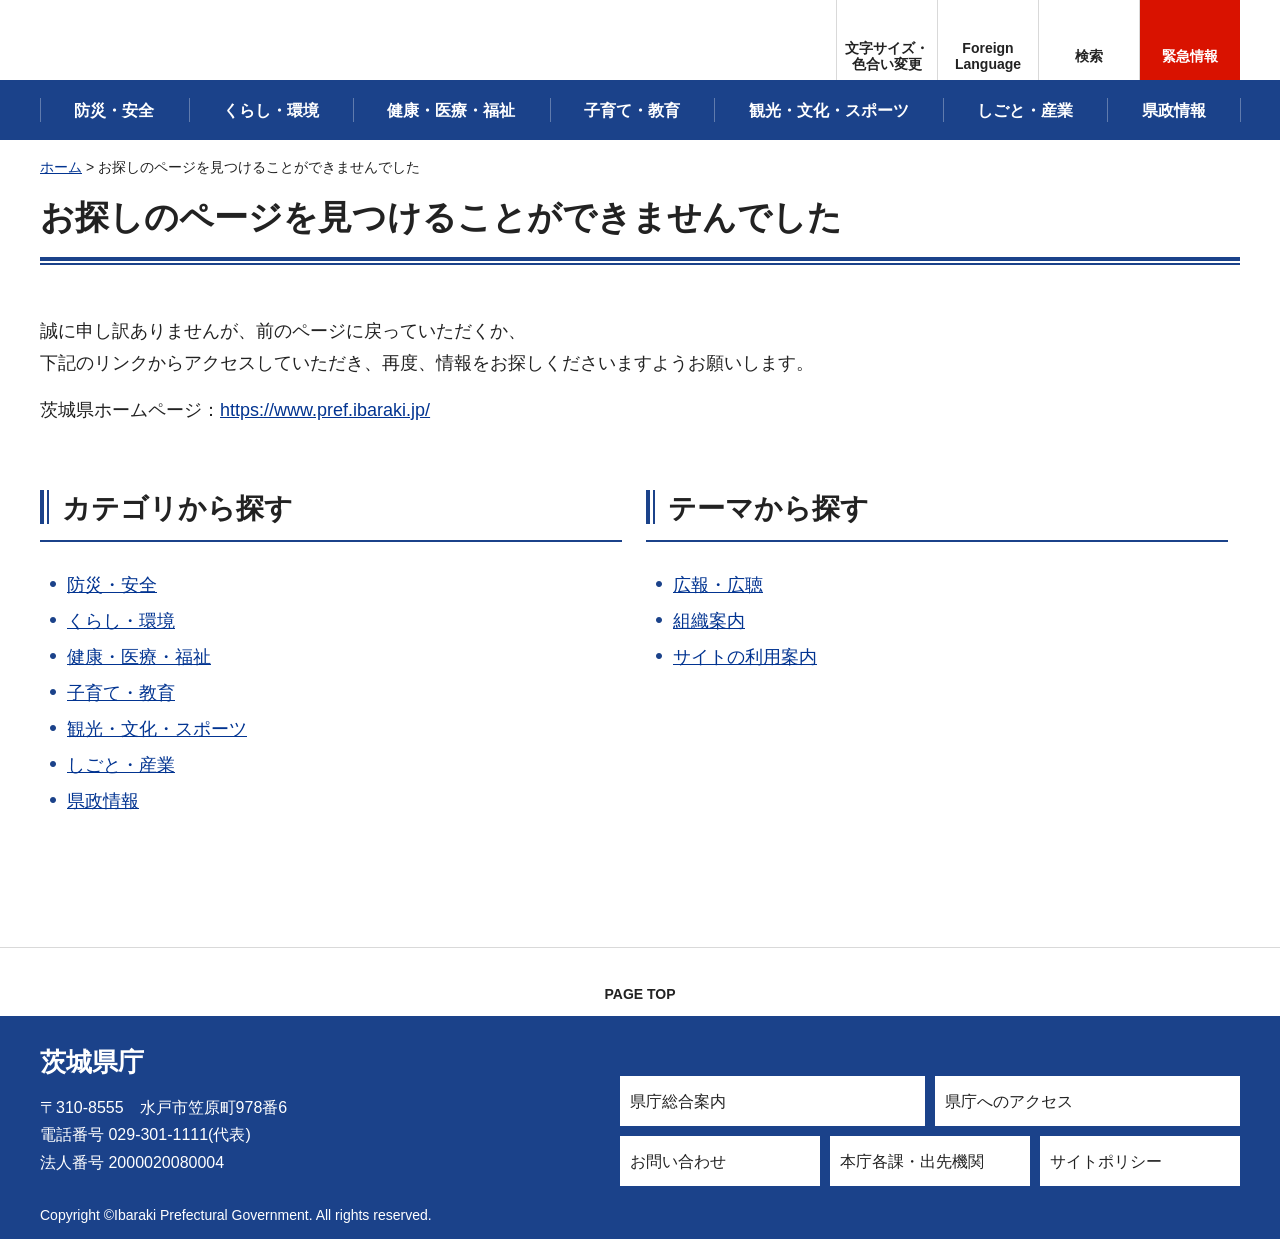  Describe the element at coordinates (639, 994) in the screenshot. I see `PAGE TOP` at that location.